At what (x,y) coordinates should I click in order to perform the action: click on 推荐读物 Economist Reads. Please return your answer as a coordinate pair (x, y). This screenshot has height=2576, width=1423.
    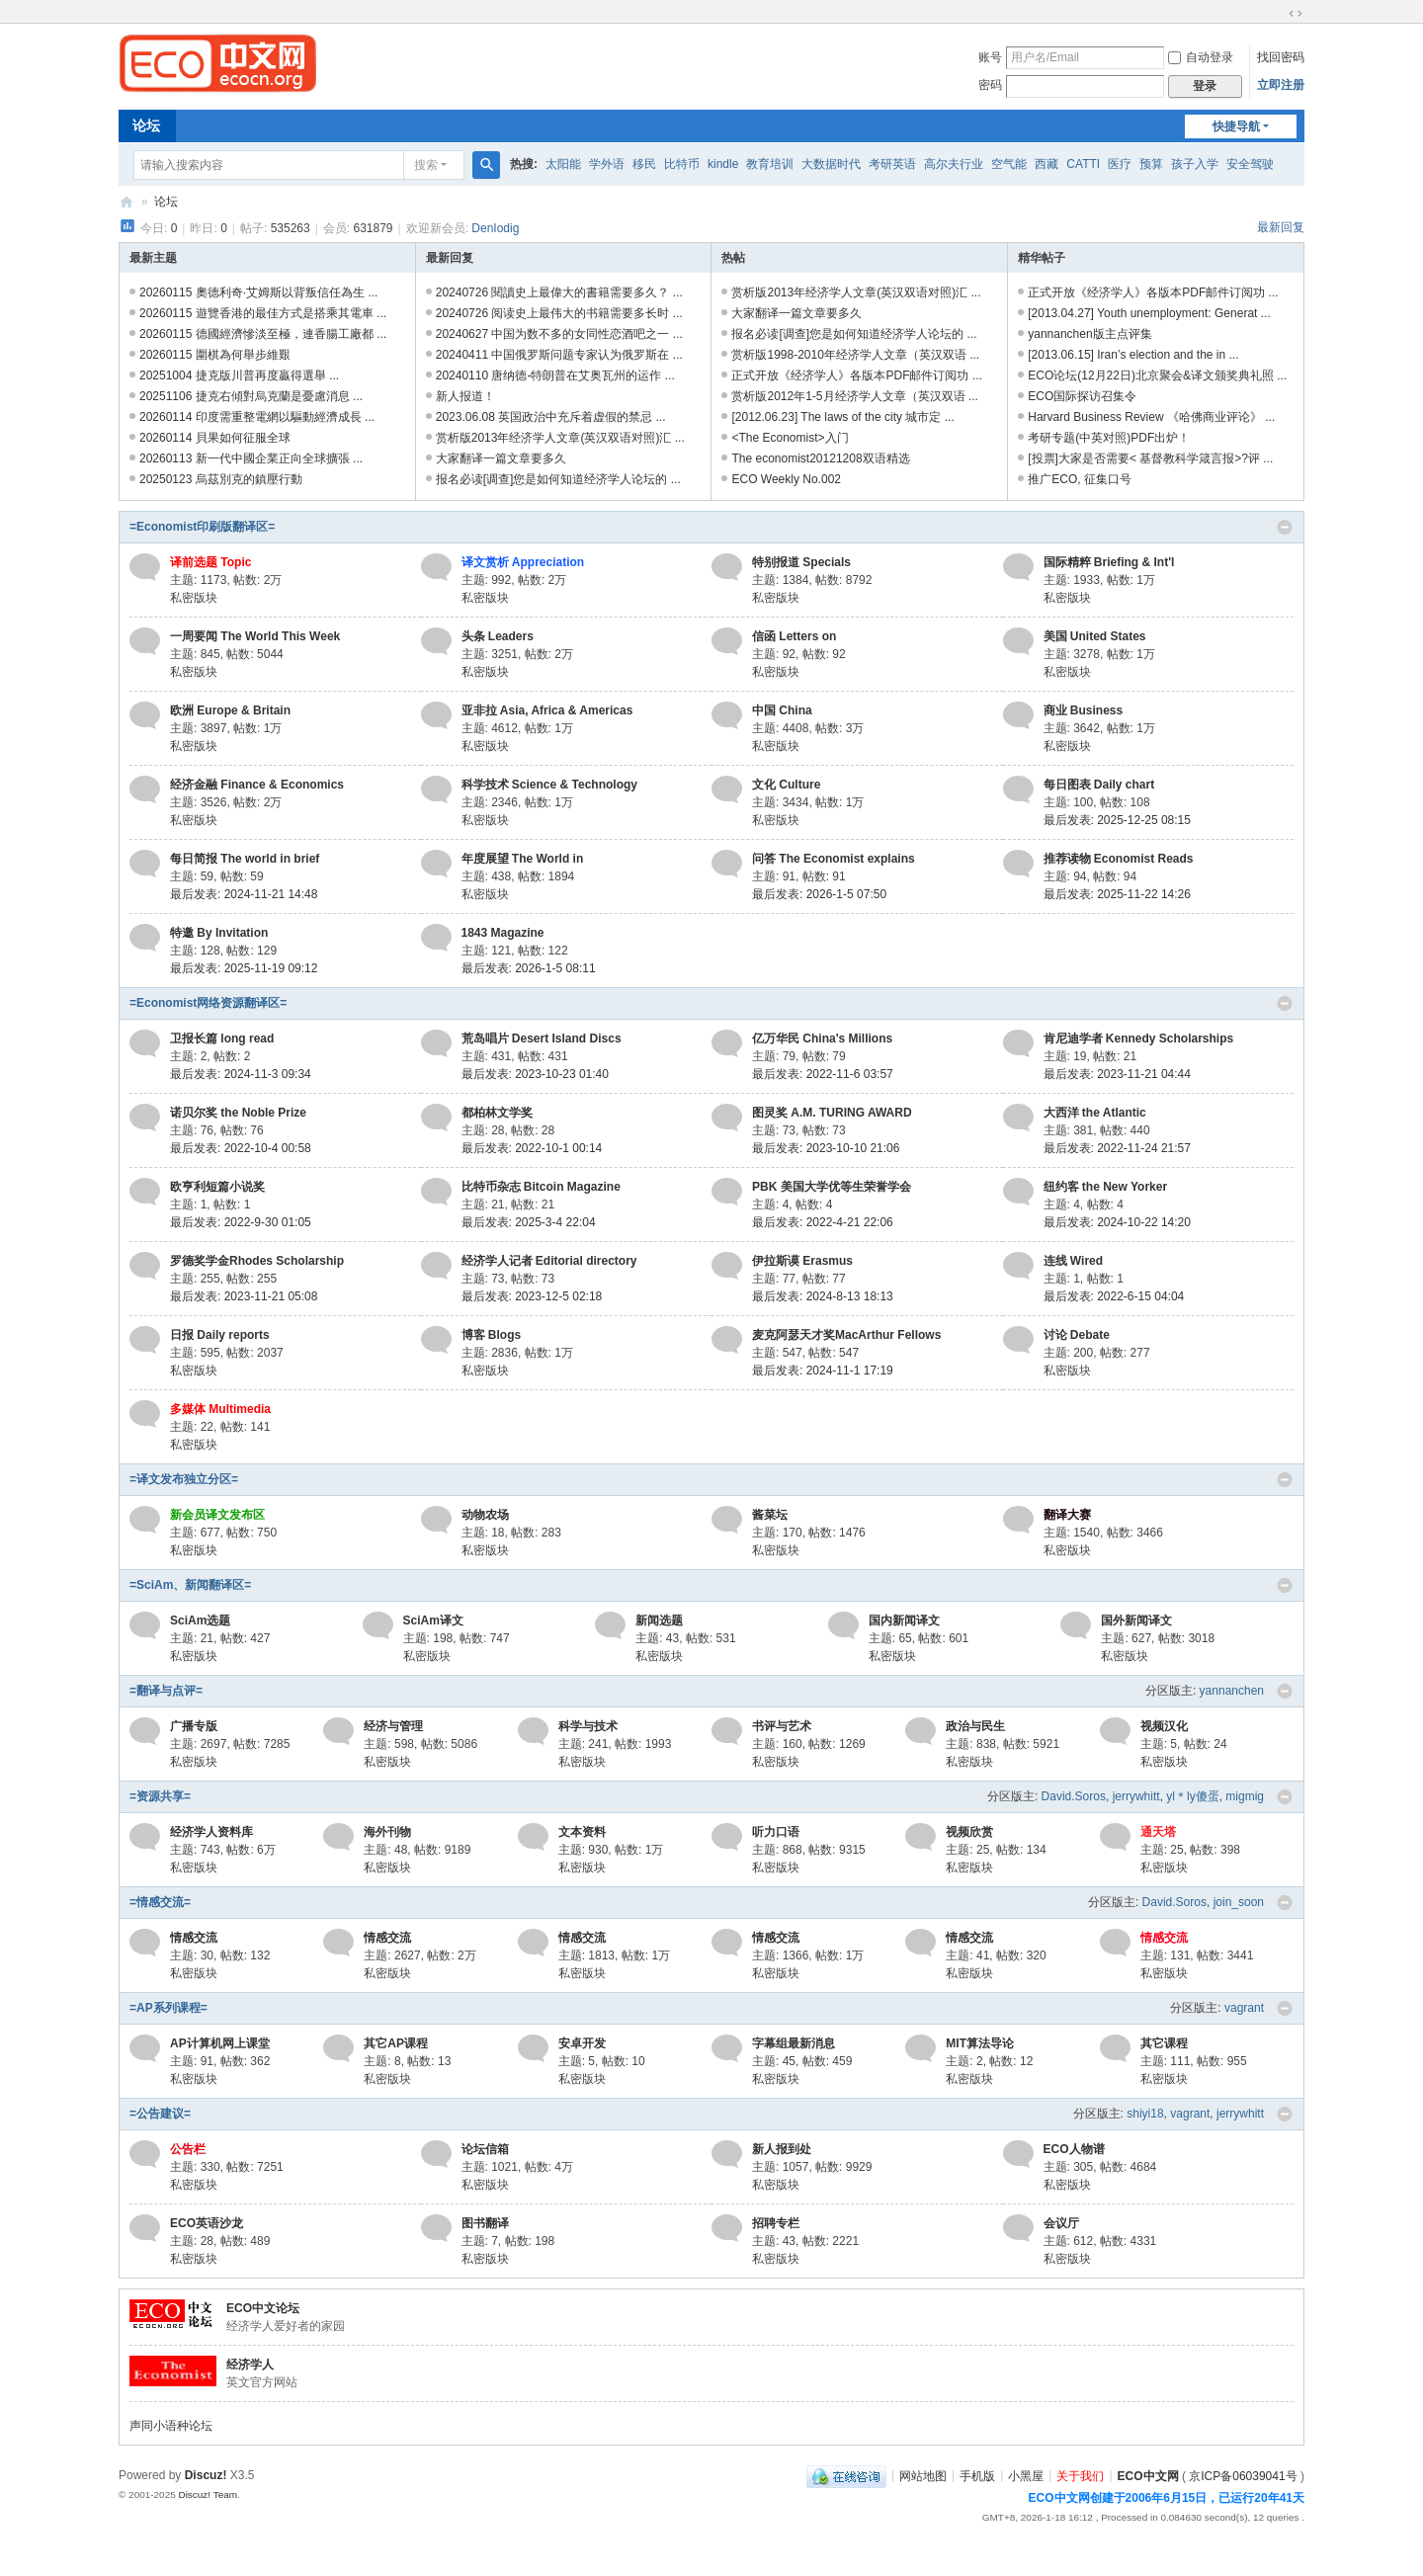
    Looking at the image, I should click on (1119, 859).